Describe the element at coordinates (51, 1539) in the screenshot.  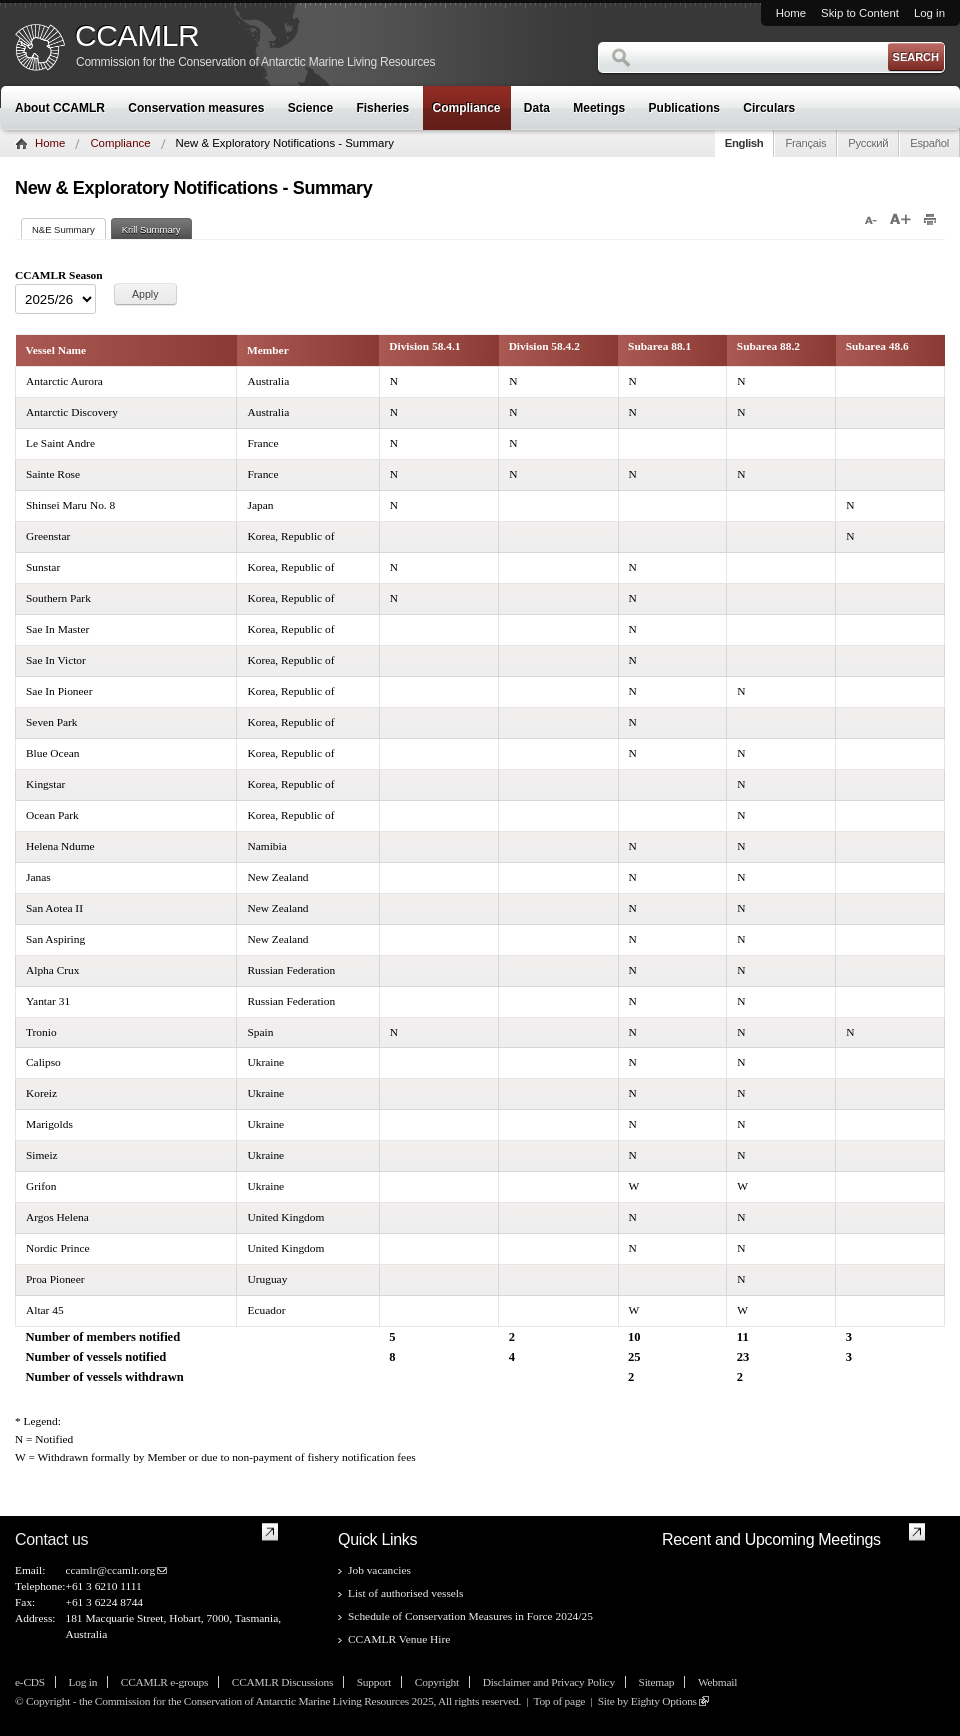
I see `Contact us` at that location.